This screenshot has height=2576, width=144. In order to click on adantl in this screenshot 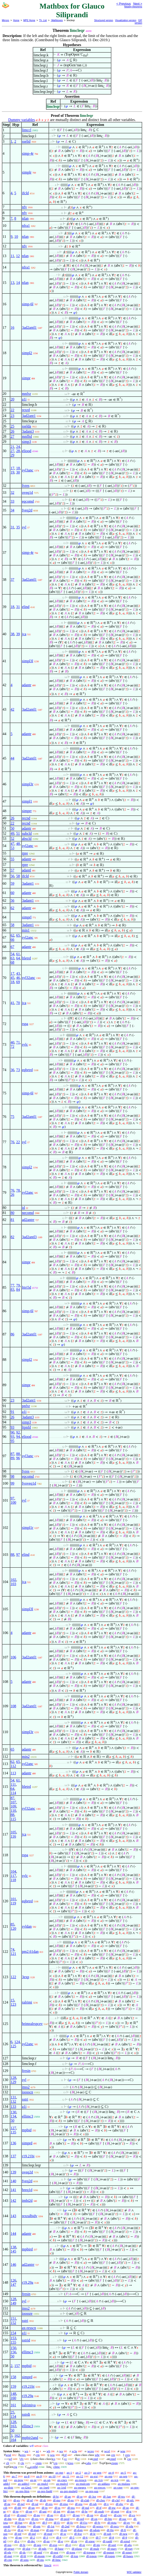, I will do `click(26, 870)`.